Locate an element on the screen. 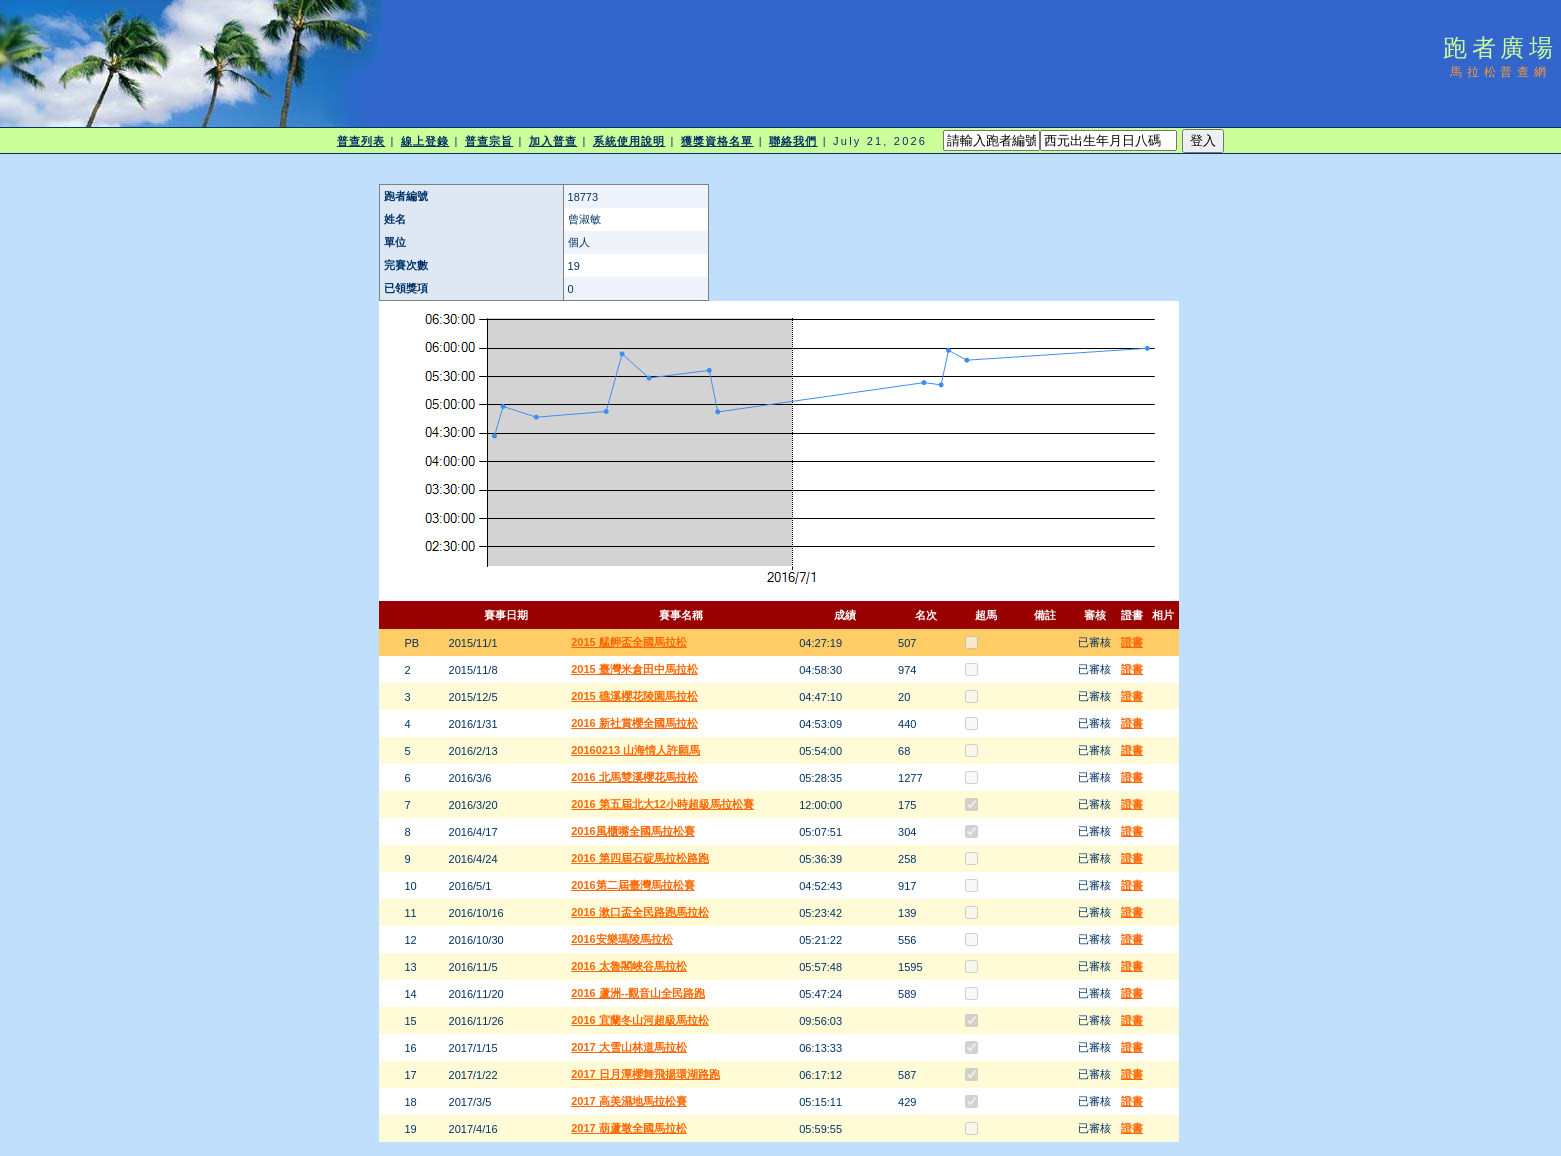 The width and height of the screenshot is (1561, 1156). 聯絡我們 is located at coordinates (793, 141).